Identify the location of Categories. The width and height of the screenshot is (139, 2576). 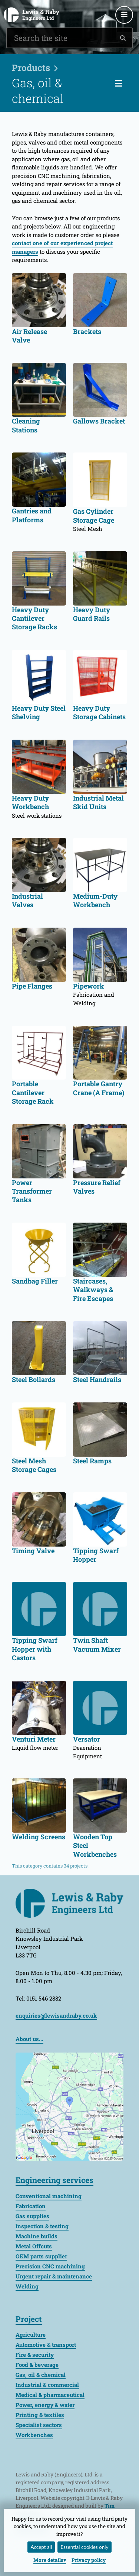
(126, 83).